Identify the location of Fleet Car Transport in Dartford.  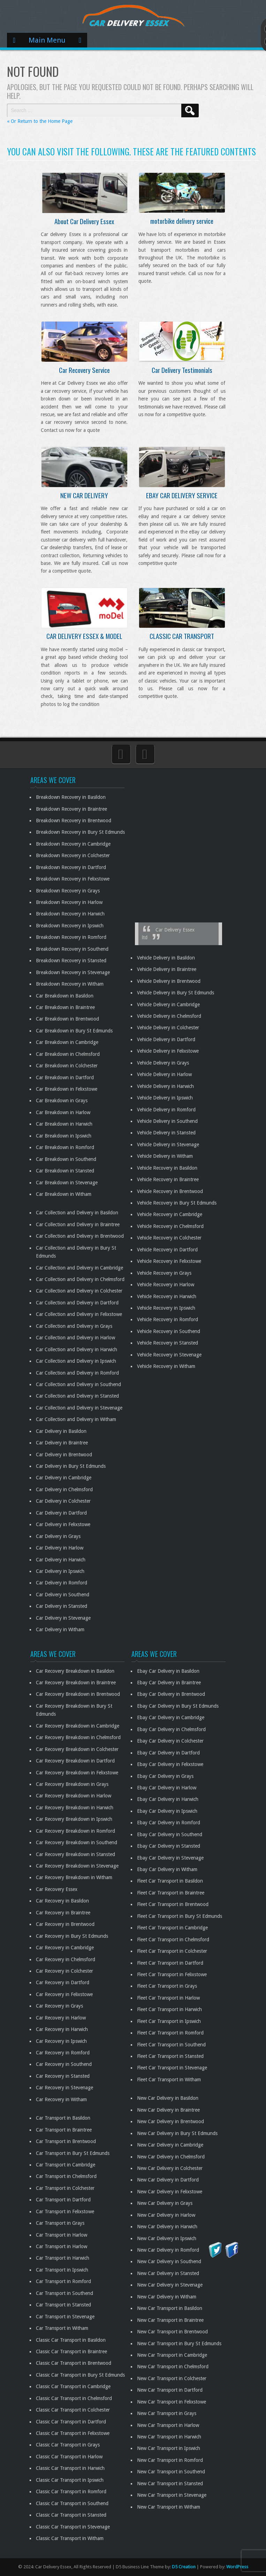
(170, 1963).